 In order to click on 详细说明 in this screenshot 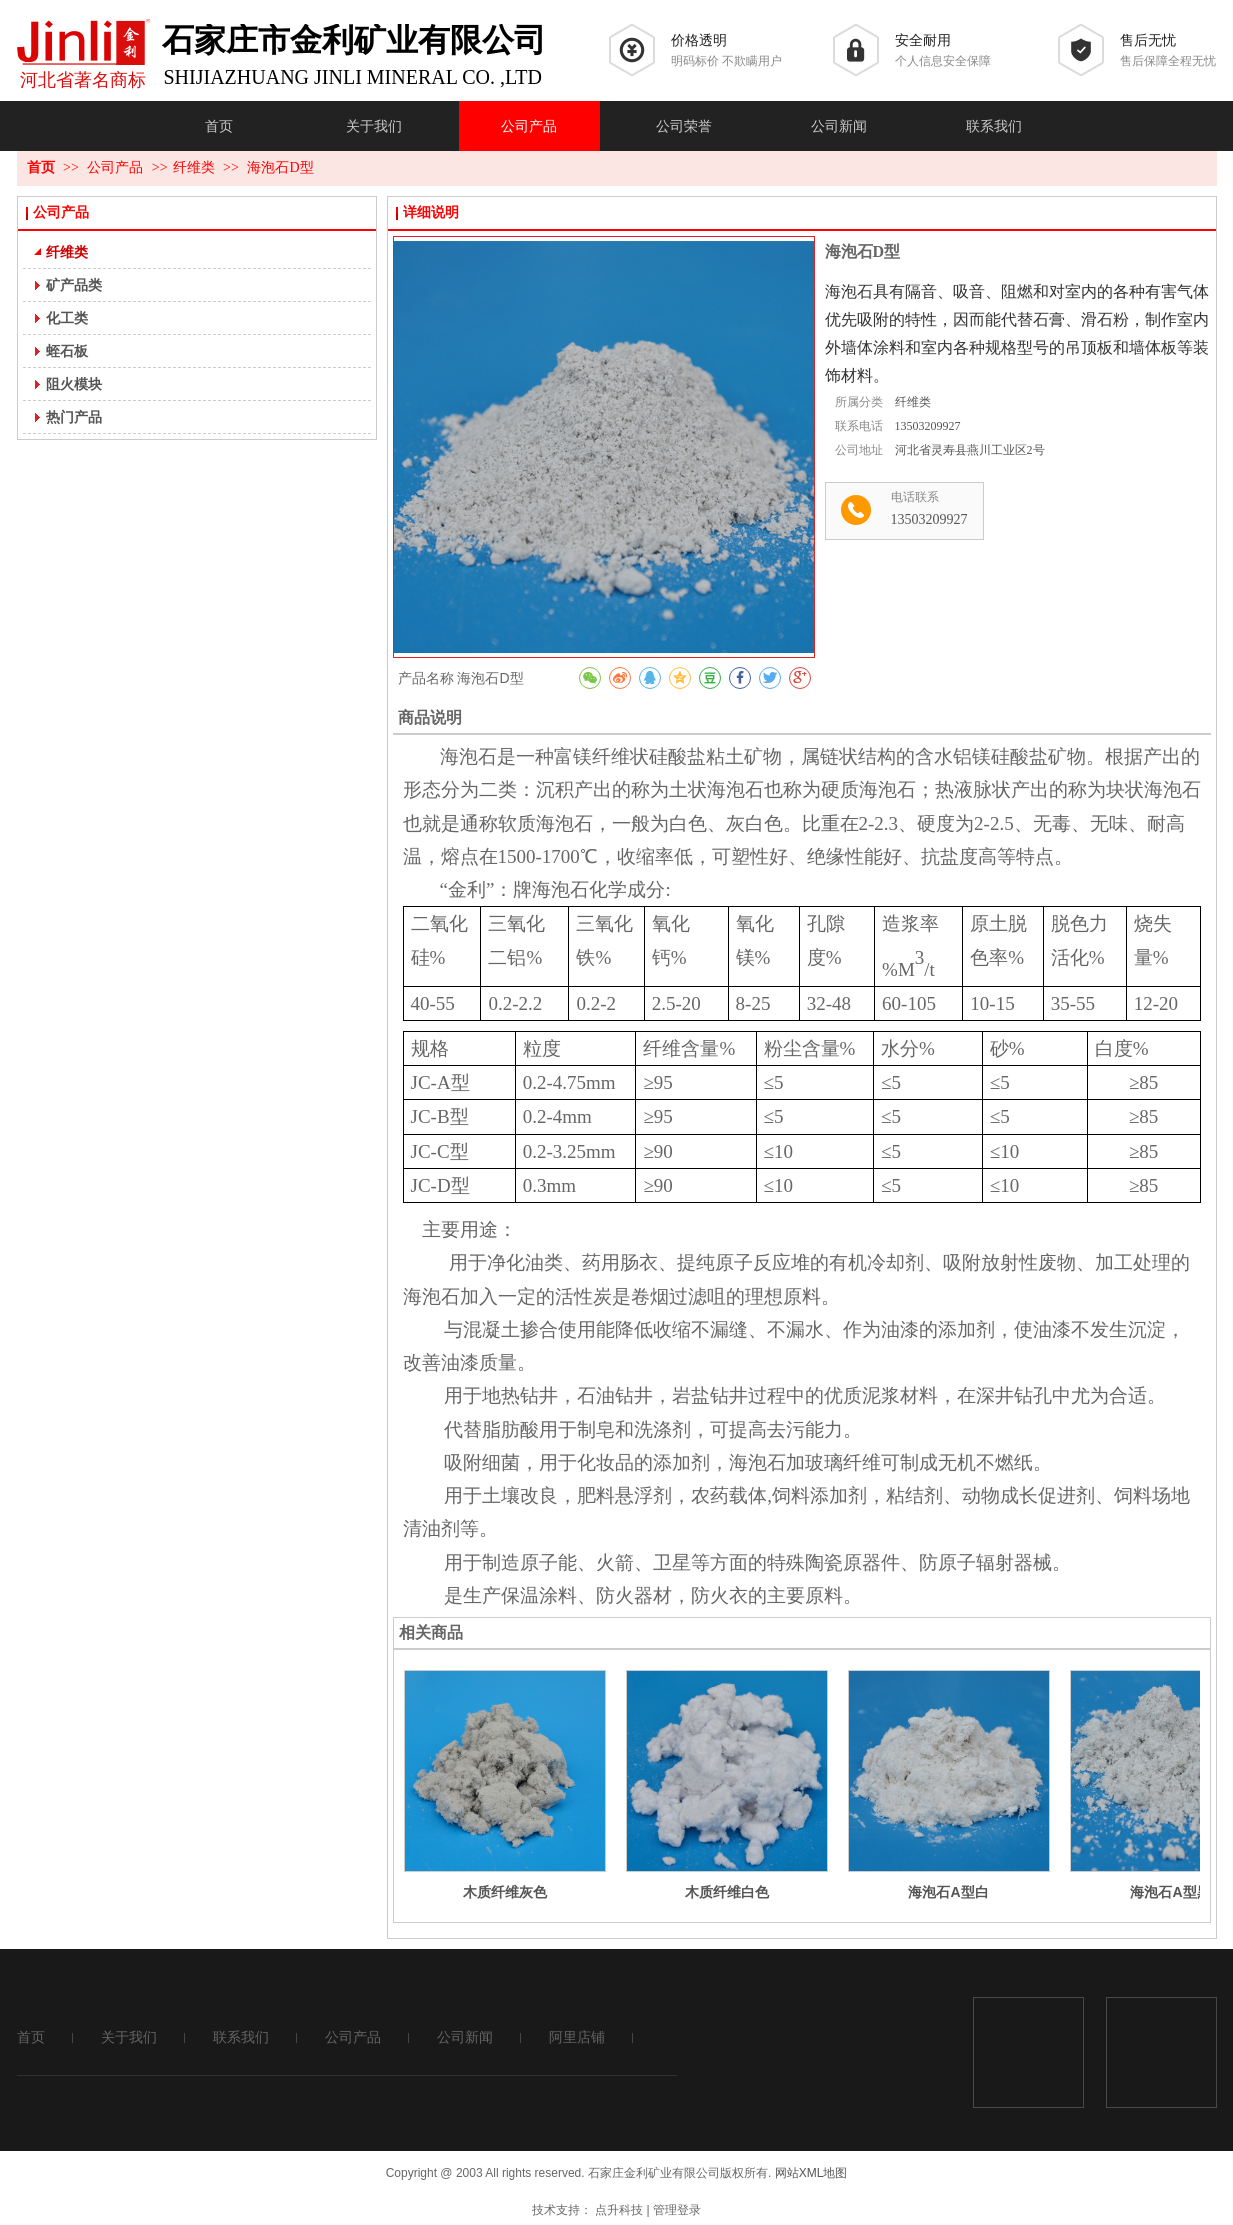, I will do `click(431, 212)`.